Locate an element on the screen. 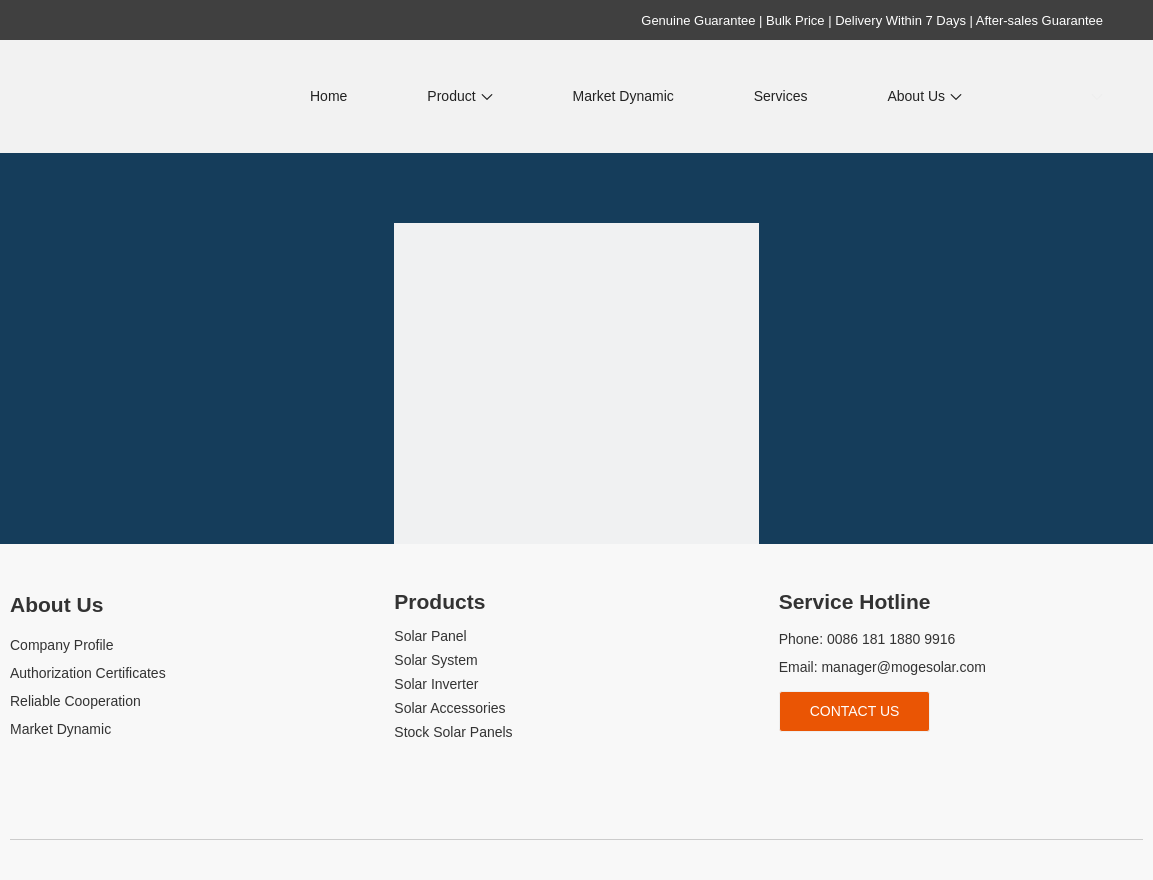 This screenshot has height=880, width=1153. Company Profile is located at coordinates (62, 645).